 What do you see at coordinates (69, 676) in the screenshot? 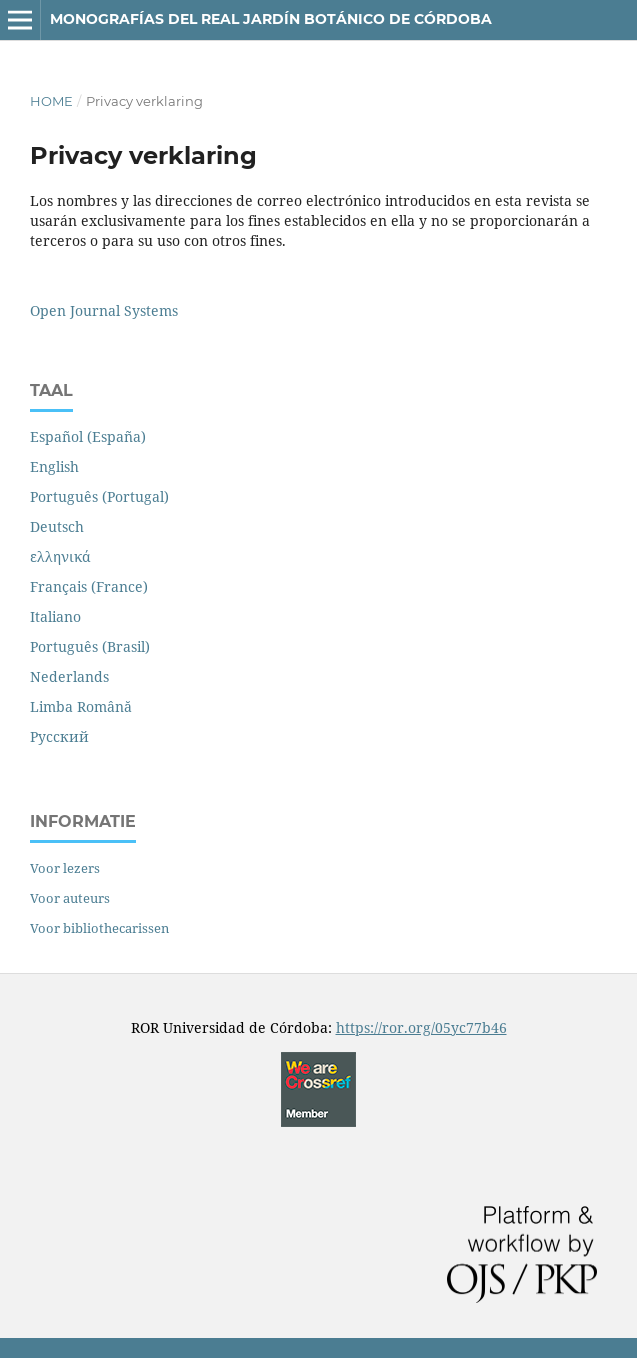
I see `Nederlands` at bounding box center [69, 676].